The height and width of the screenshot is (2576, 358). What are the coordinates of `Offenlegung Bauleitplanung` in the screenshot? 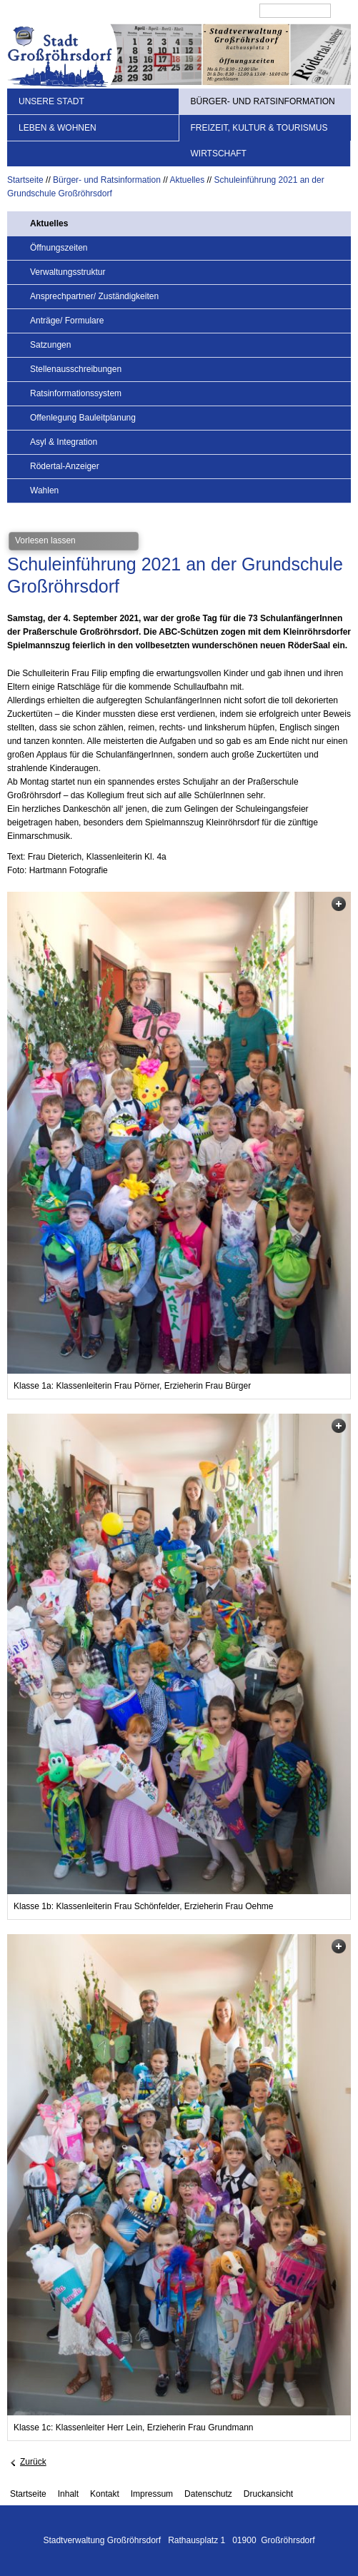 It's located at (83, 418).